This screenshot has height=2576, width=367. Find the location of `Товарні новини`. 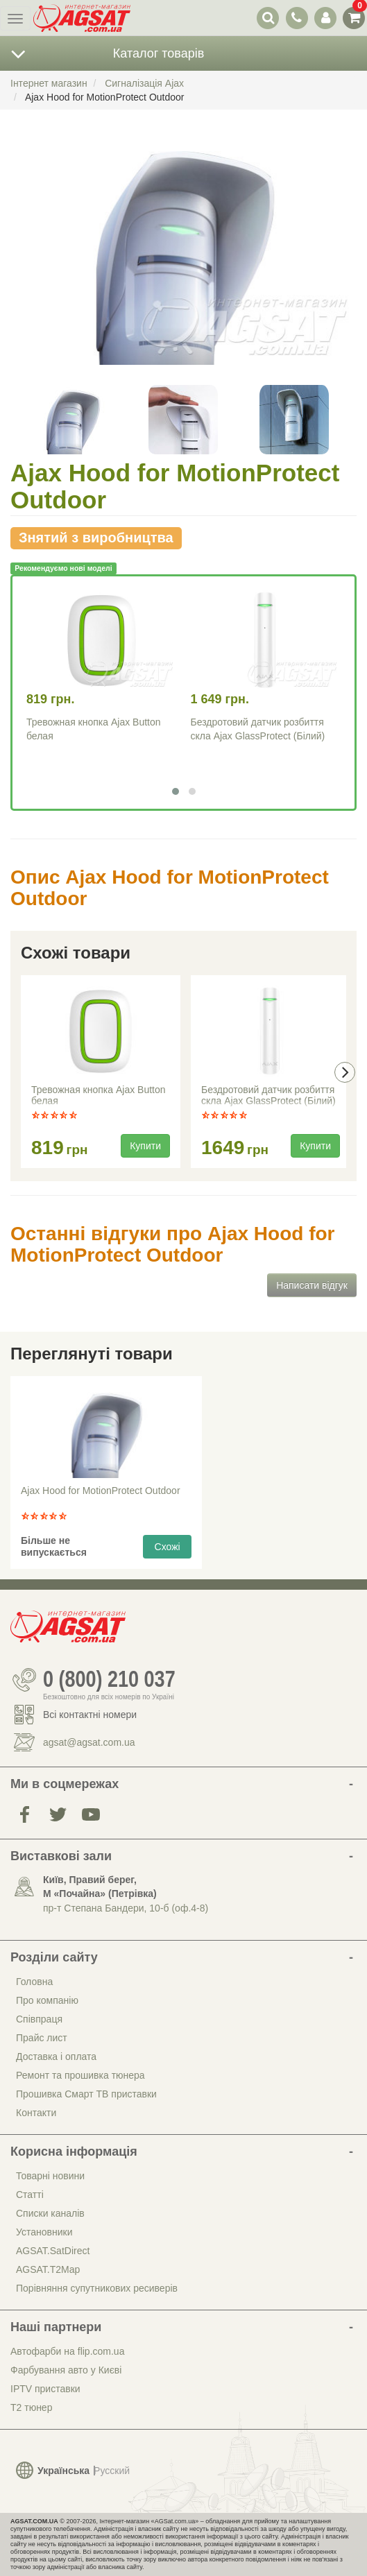

Товарні новини is located at coordinates (50, 2175).